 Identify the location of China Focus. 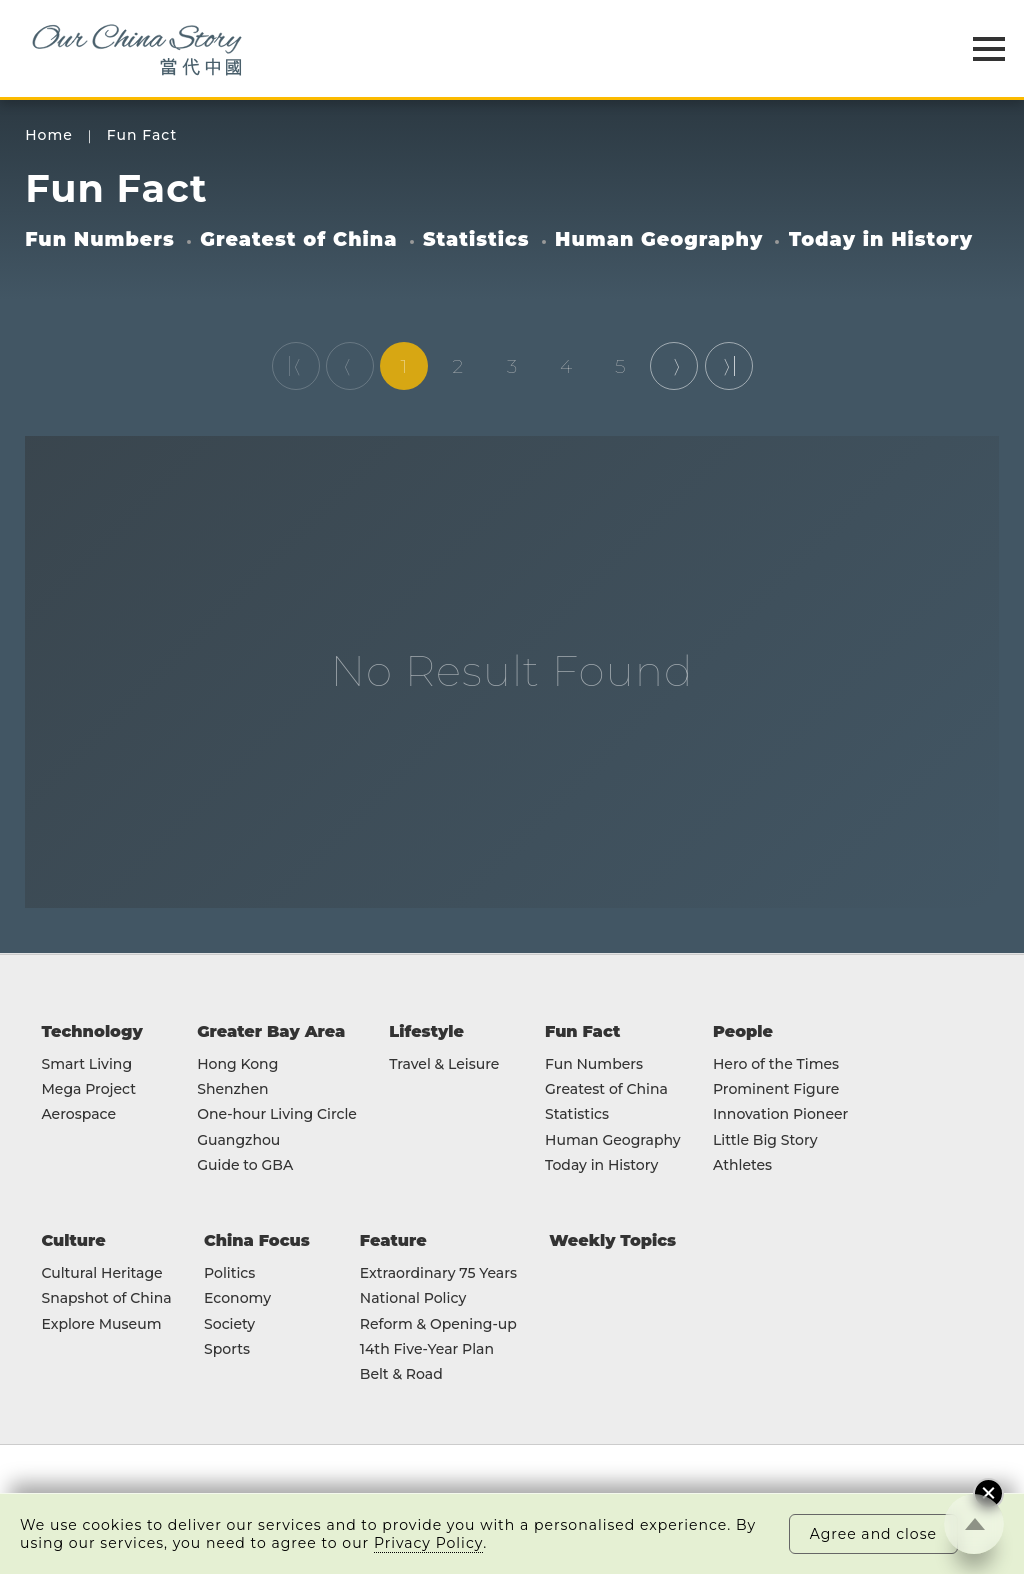
(257, 1240).